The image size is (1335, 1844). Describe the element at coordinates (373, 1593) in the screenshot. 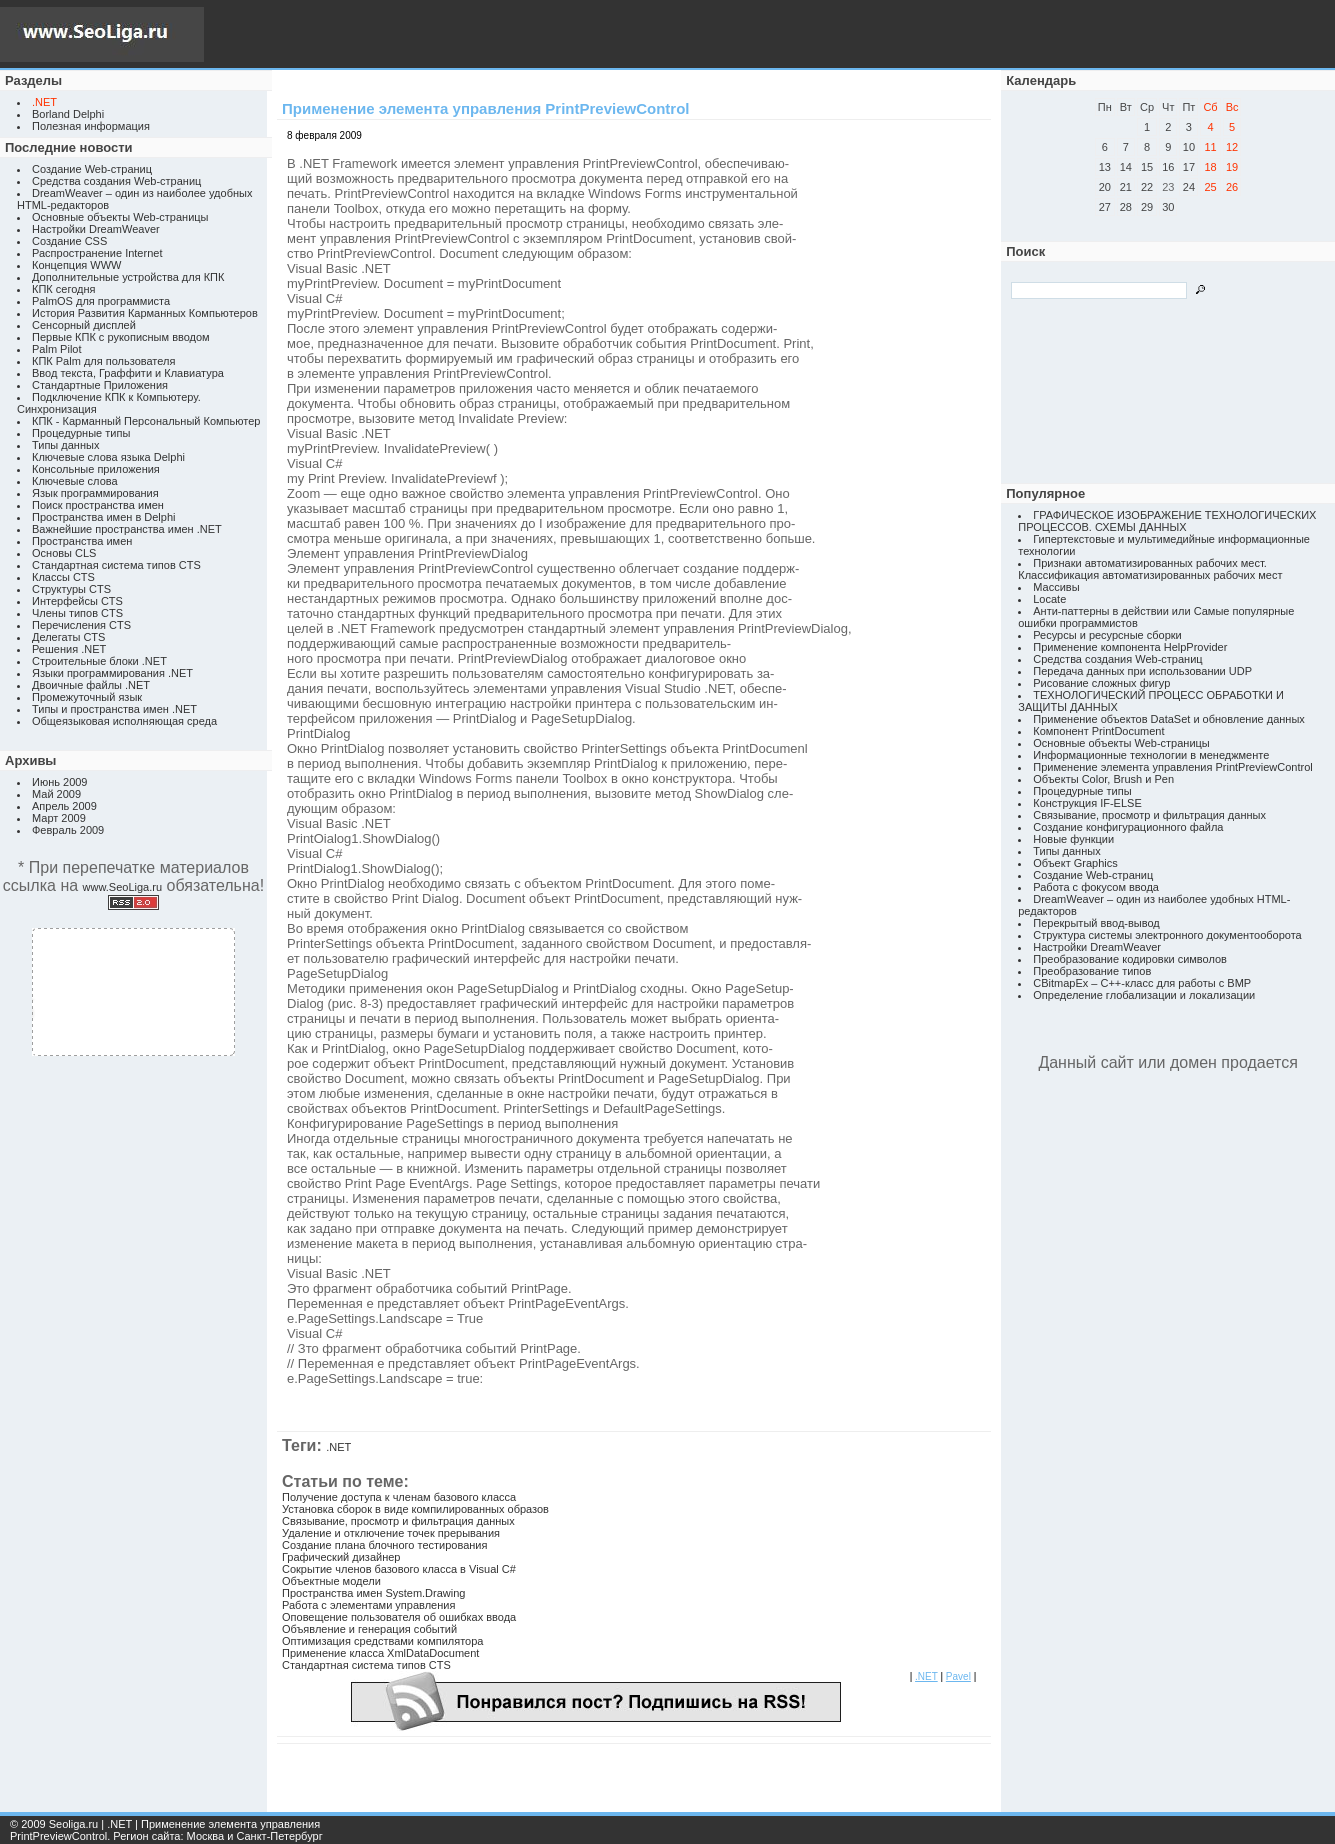

I see `Пространства имен System.Drawing` at that location.